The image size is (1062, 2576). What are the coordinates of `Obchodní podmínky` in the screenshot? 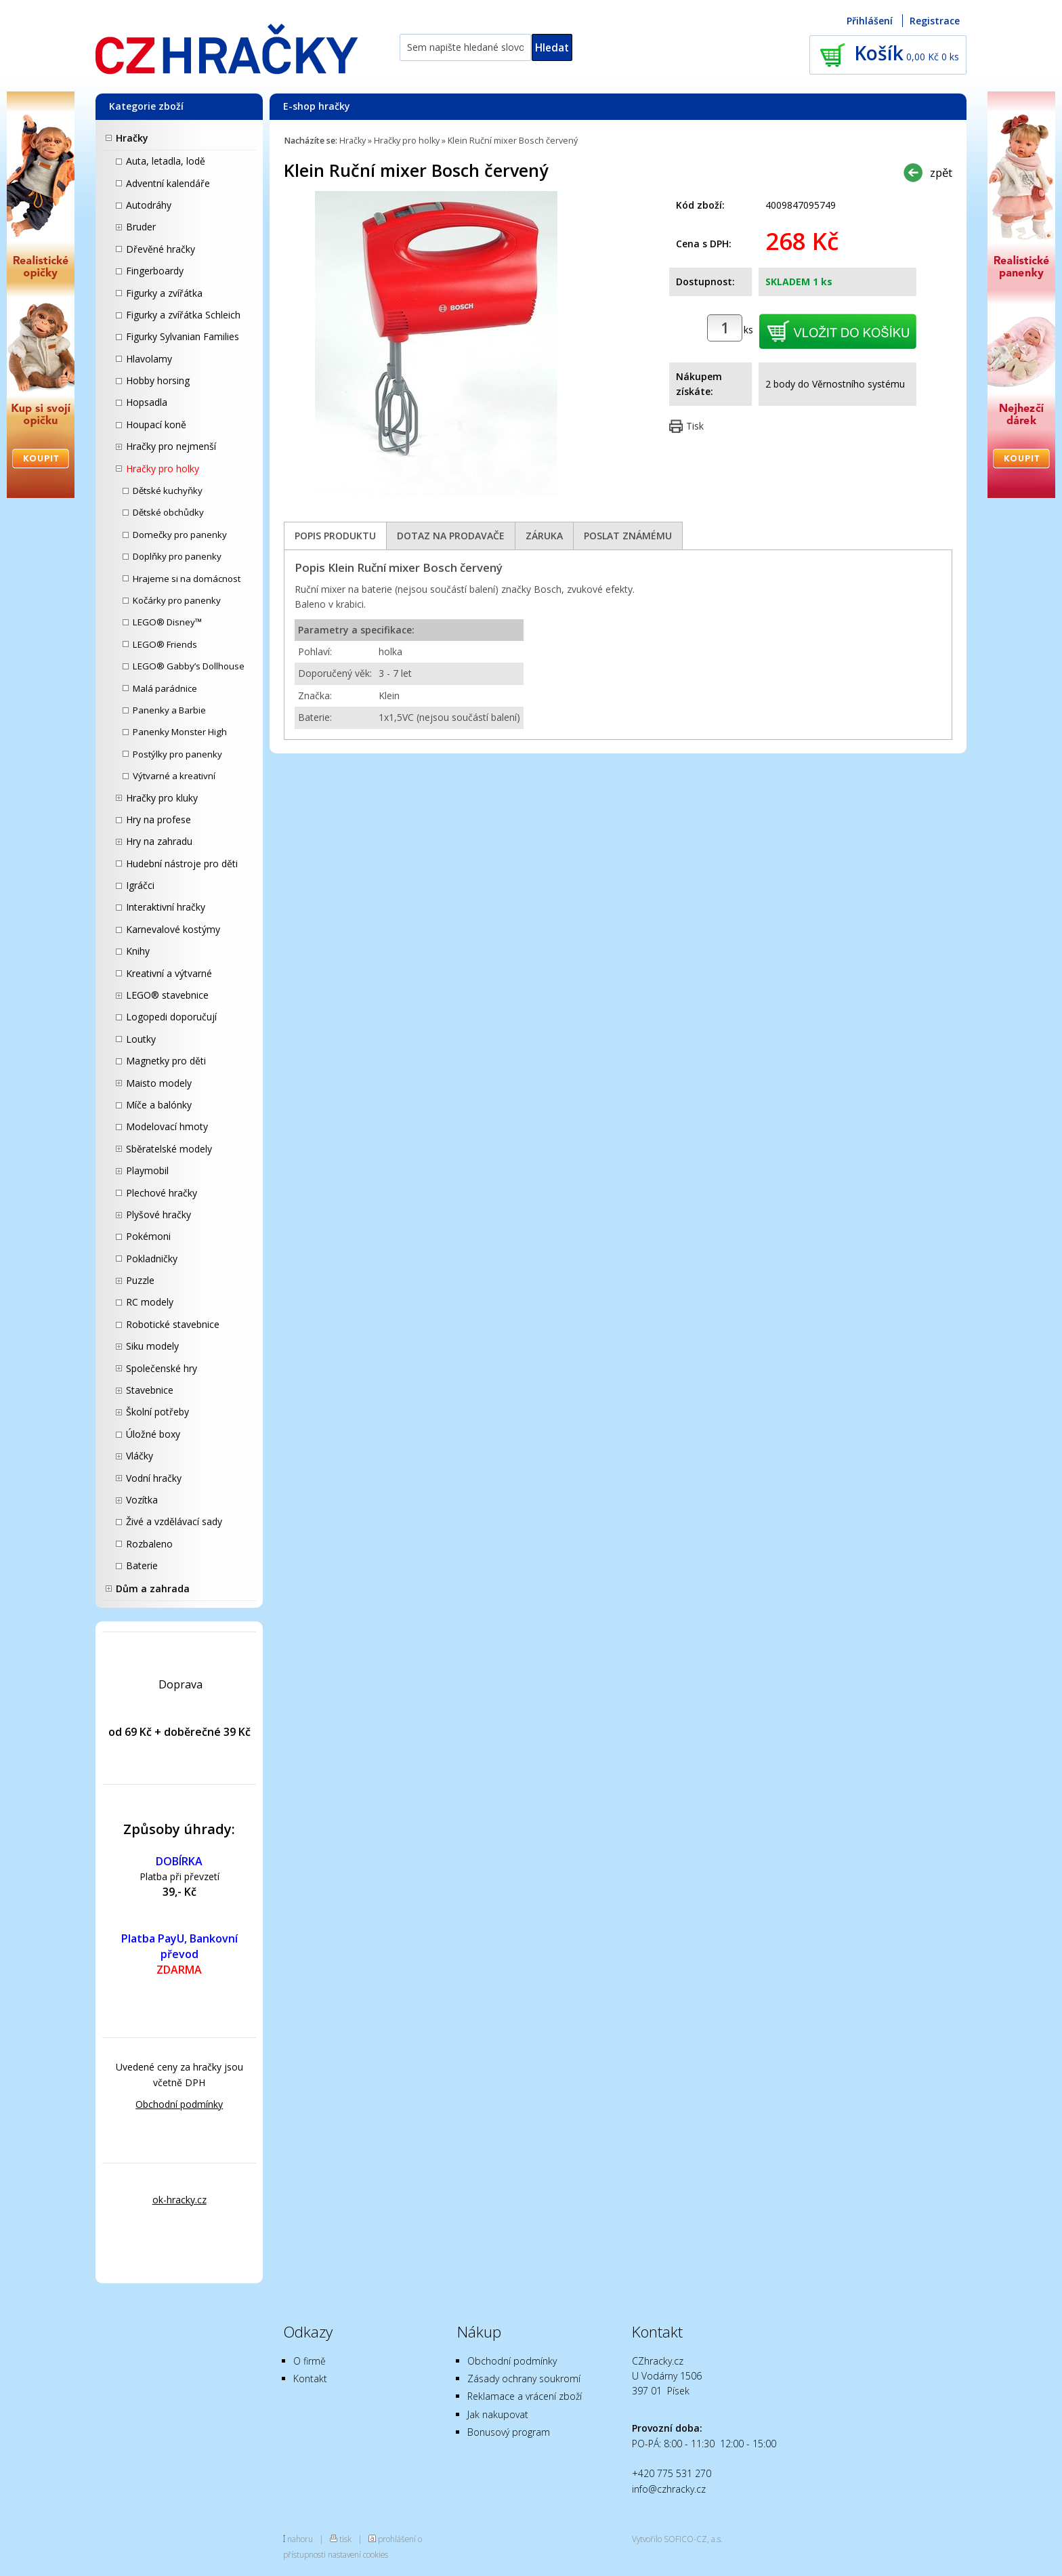 It's located at (179, 2104).